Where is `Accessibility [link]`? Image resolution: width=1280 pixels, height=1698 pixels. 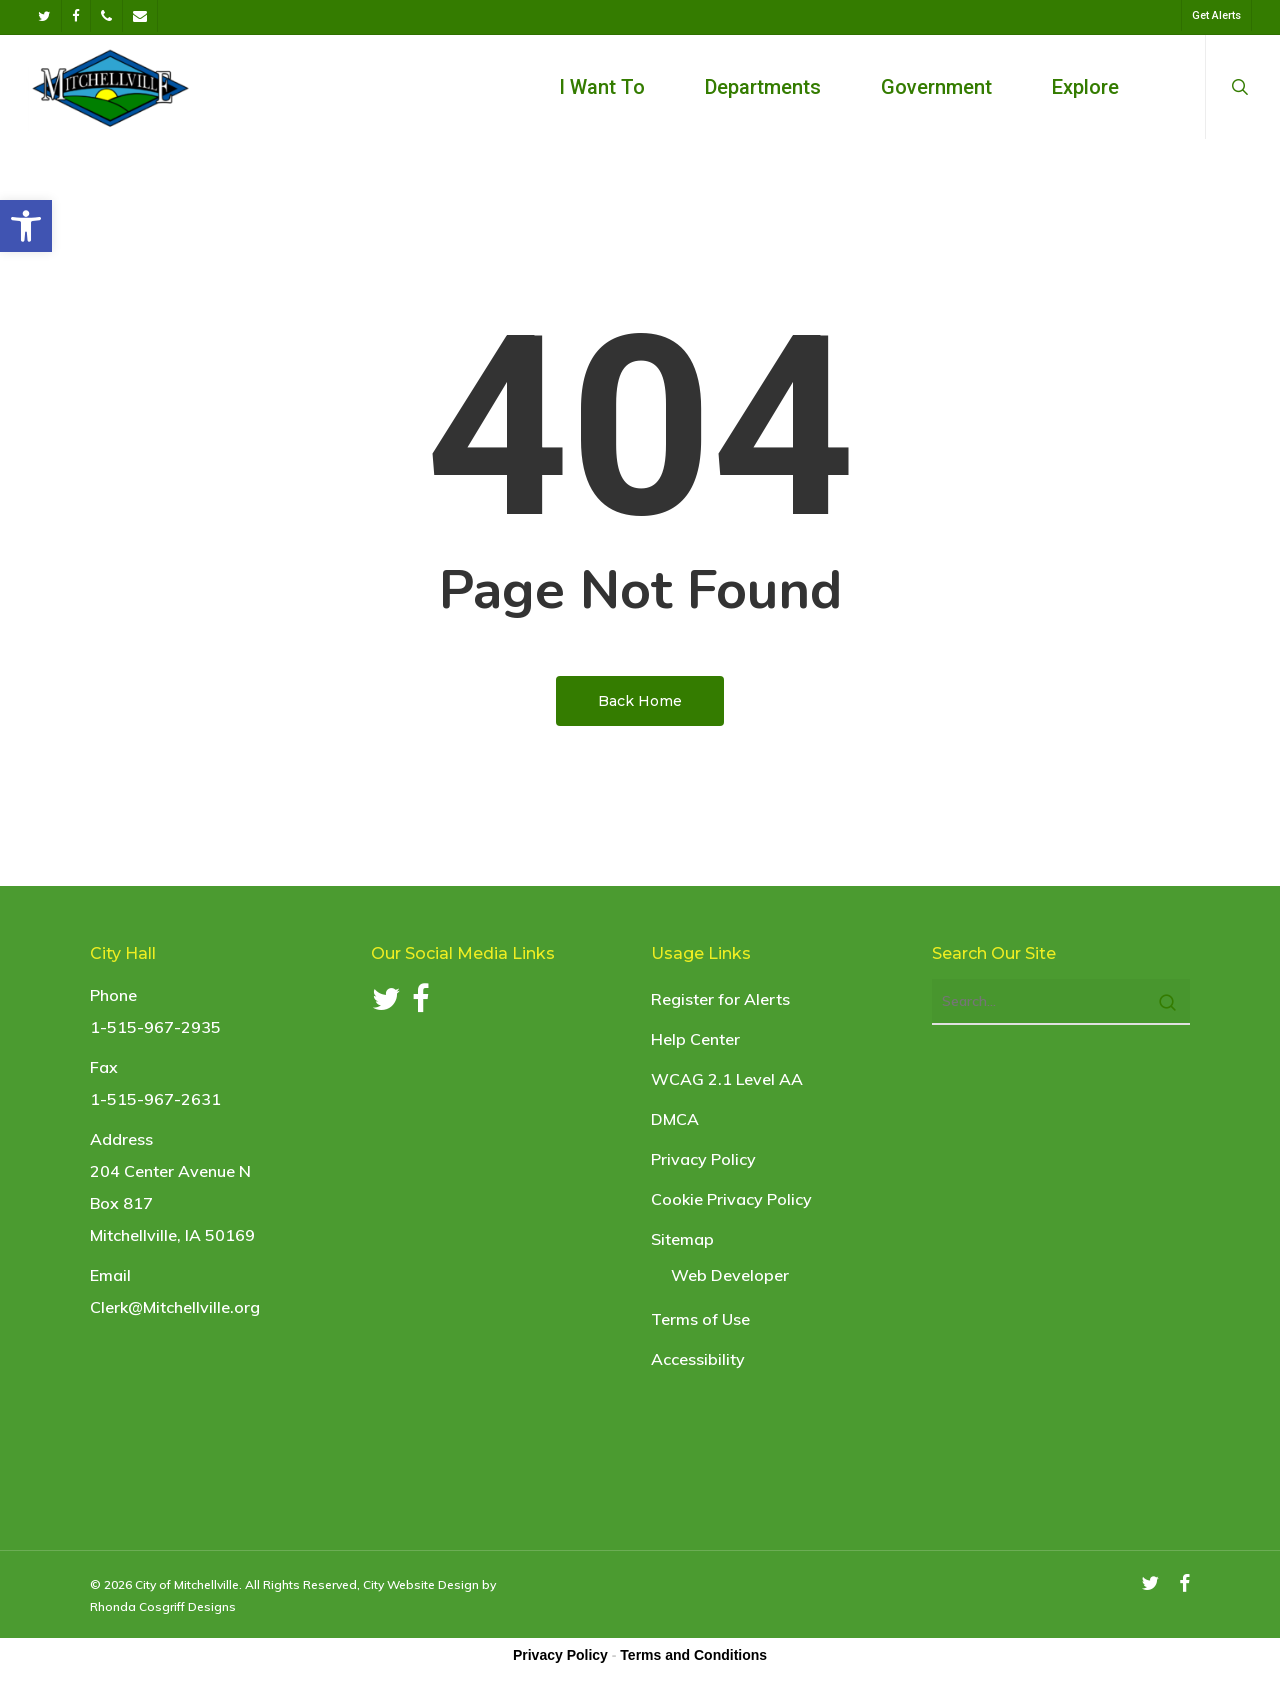 Accessibility [link] is located at coordinates (698, 1359).